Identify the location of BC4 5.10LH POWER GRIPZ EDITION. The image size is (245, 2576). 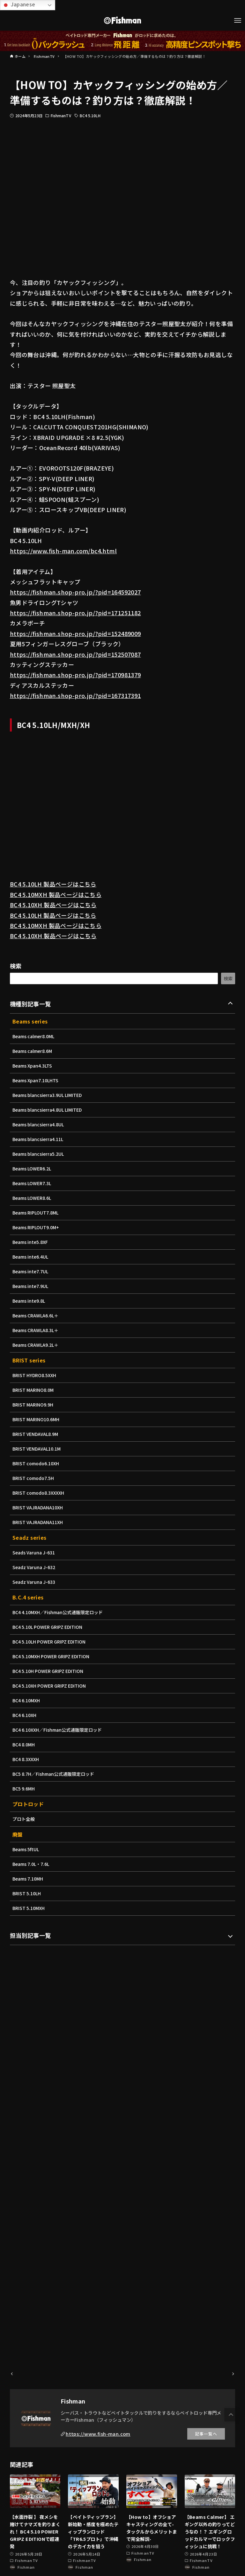
(50, 1641).